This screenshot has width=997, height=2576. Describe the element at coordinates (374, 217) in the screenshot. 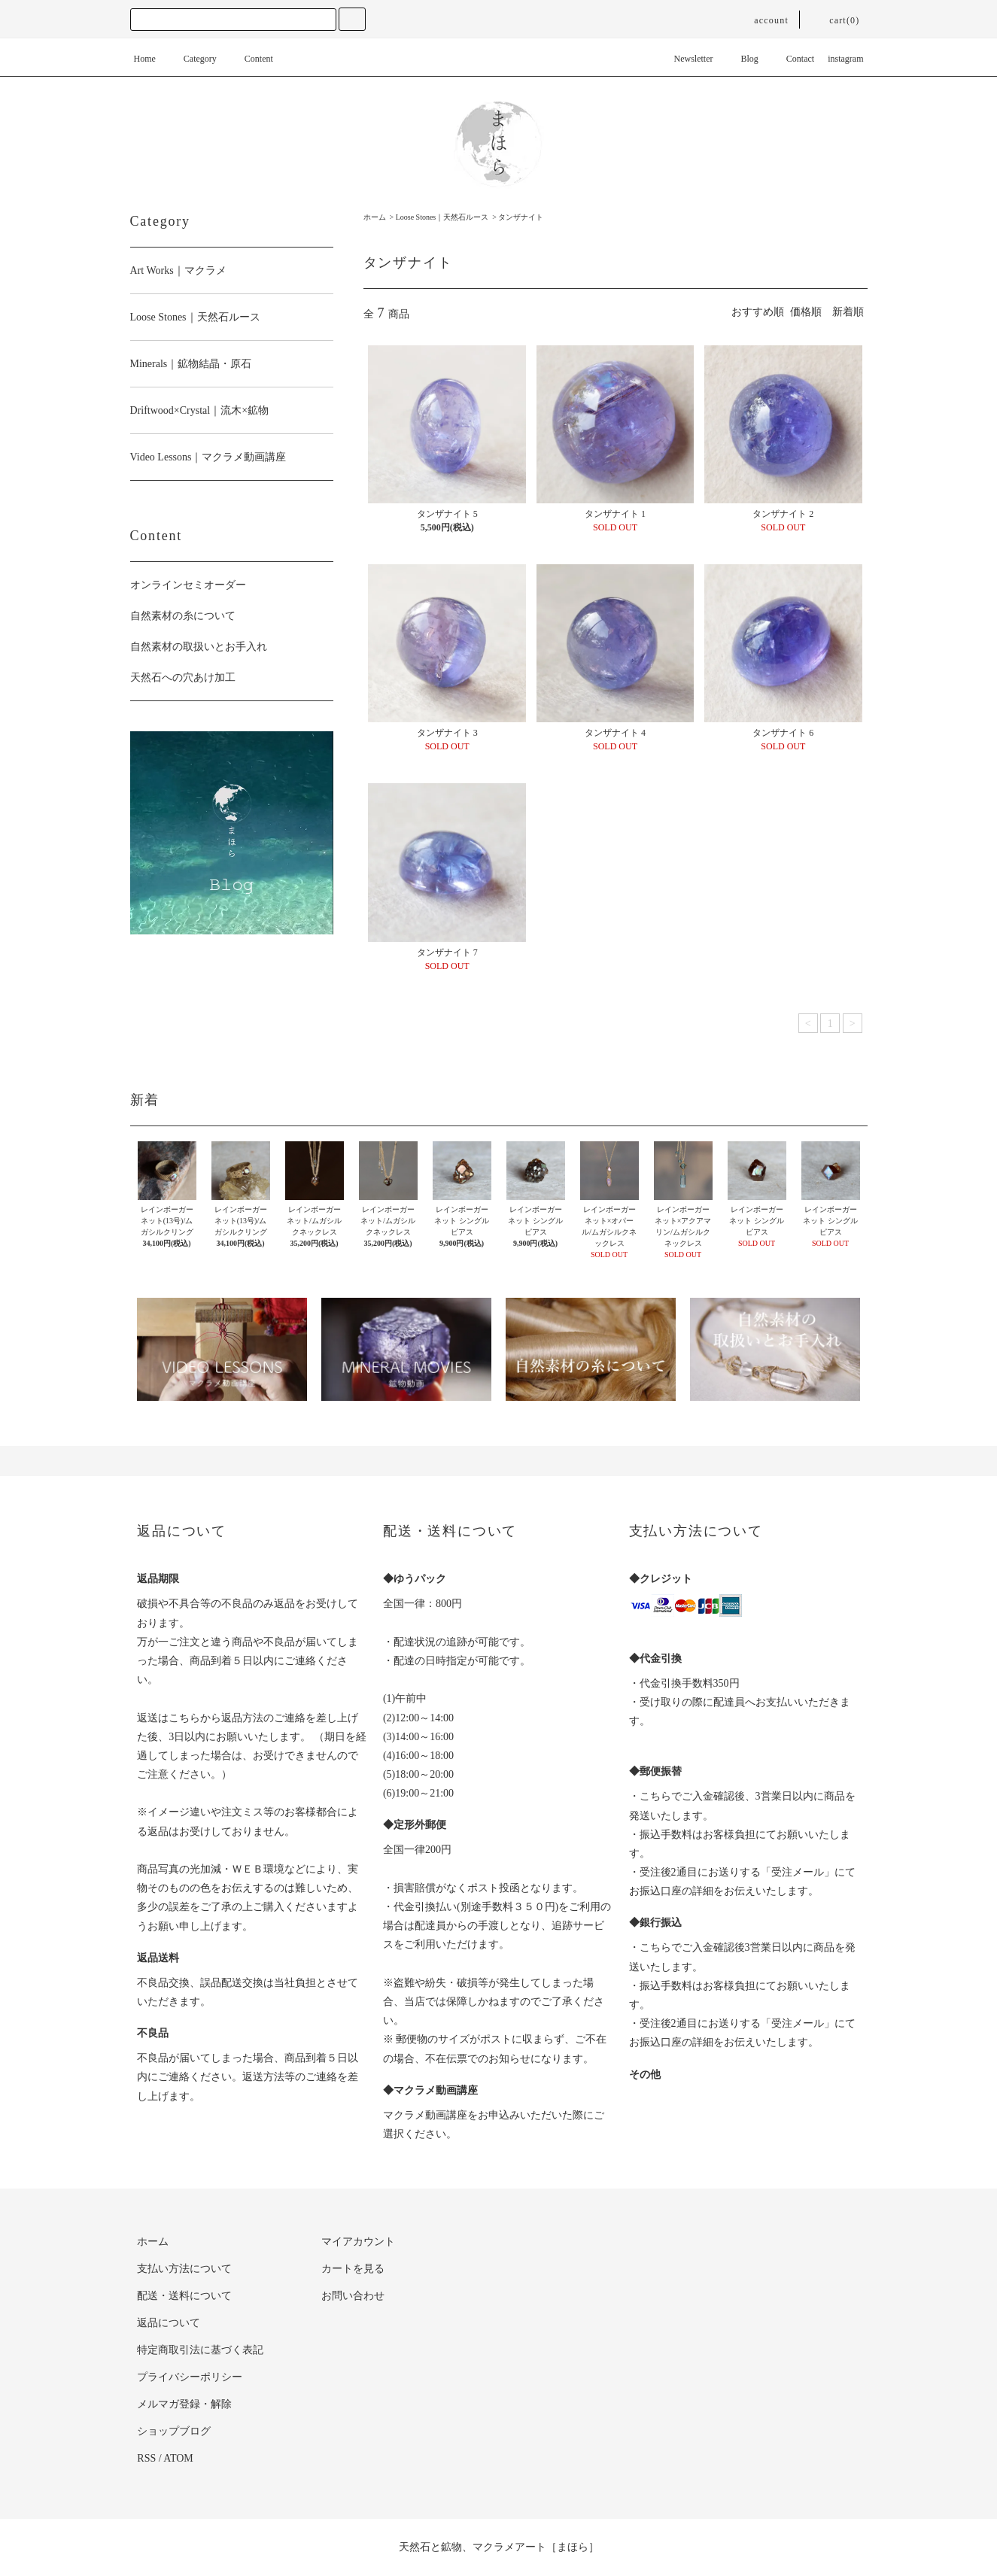

I see `ホーム` at that location.